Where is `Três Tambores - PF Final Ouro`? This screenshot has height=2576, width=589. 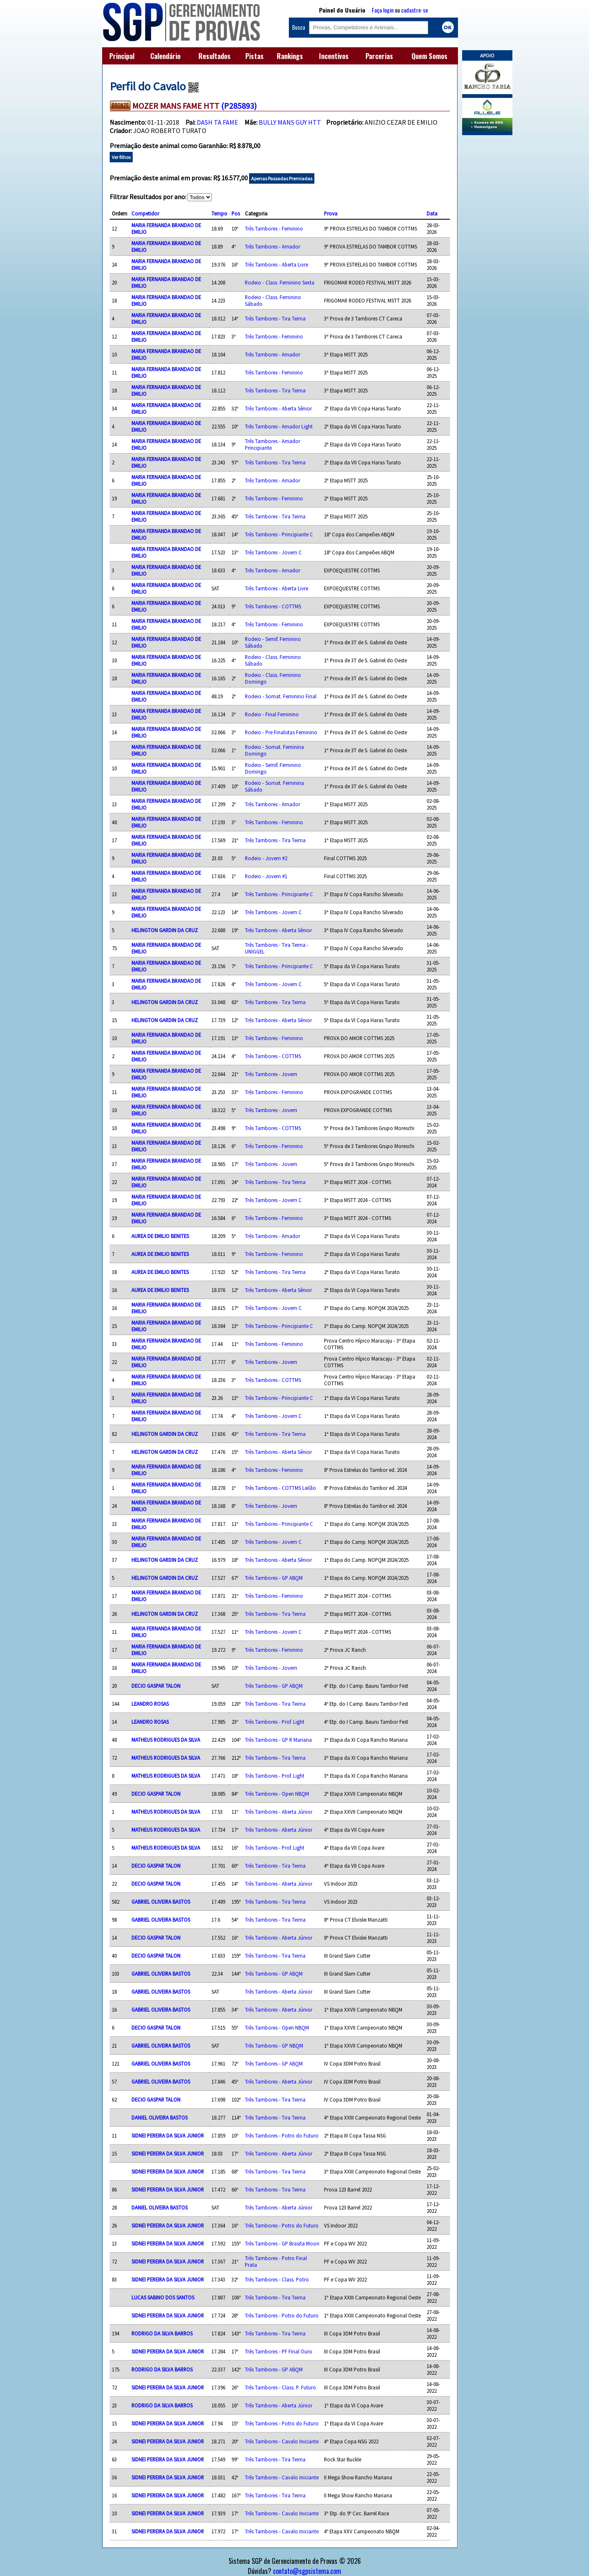 Três Tambores - PF Final Ouro is located at coordinates (278, 2351).